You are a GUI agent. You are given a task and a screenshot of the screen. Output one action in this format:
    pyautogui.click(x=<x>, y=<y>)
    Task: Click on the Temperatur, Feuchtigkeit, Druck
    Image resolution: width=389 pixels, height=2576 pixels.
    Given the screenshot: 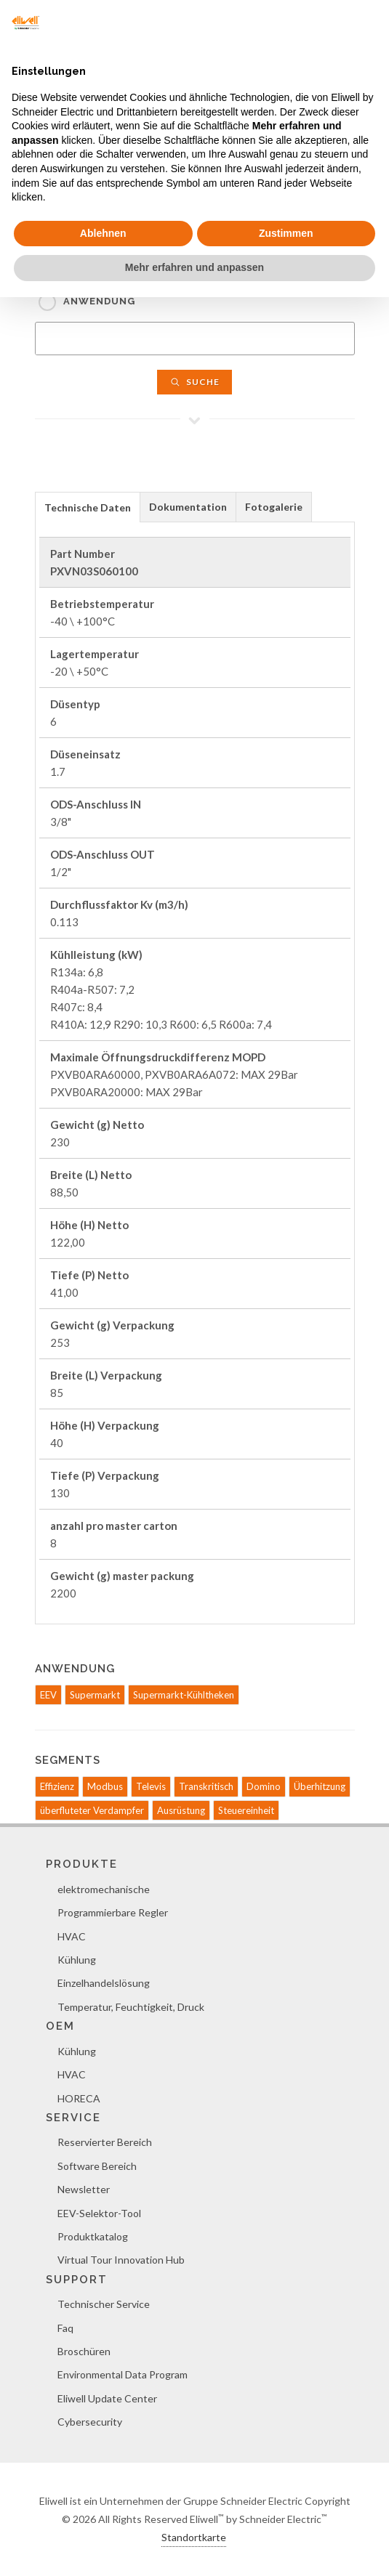 What is the action you would take?
    pyautogui.click(x=130, y=2007)
    